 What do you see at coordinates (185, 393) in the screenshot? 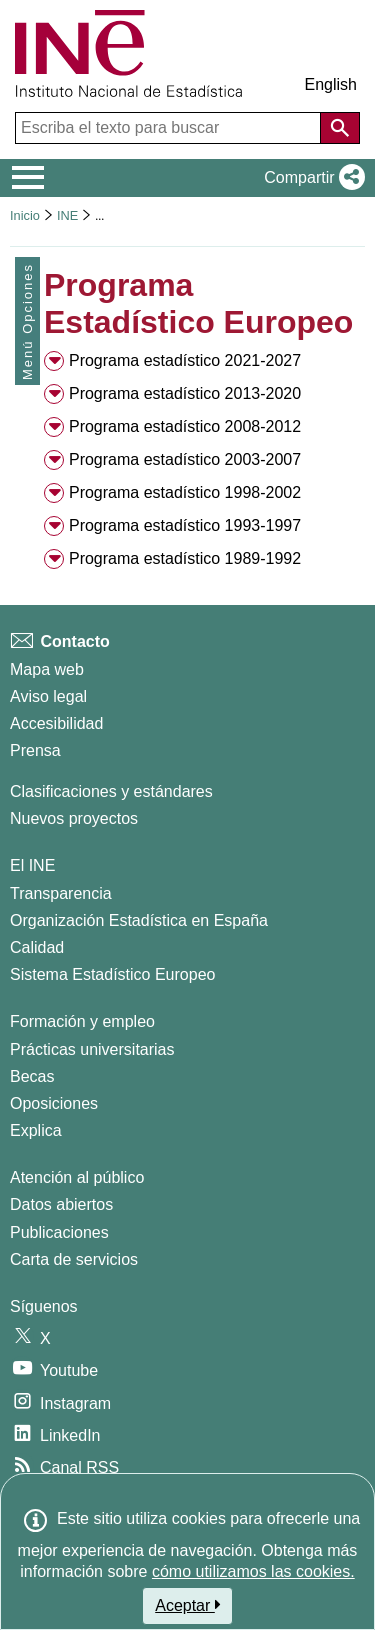
I see `Programa estadístico 2013-2020 [button]` at bounding box center [185, 393].